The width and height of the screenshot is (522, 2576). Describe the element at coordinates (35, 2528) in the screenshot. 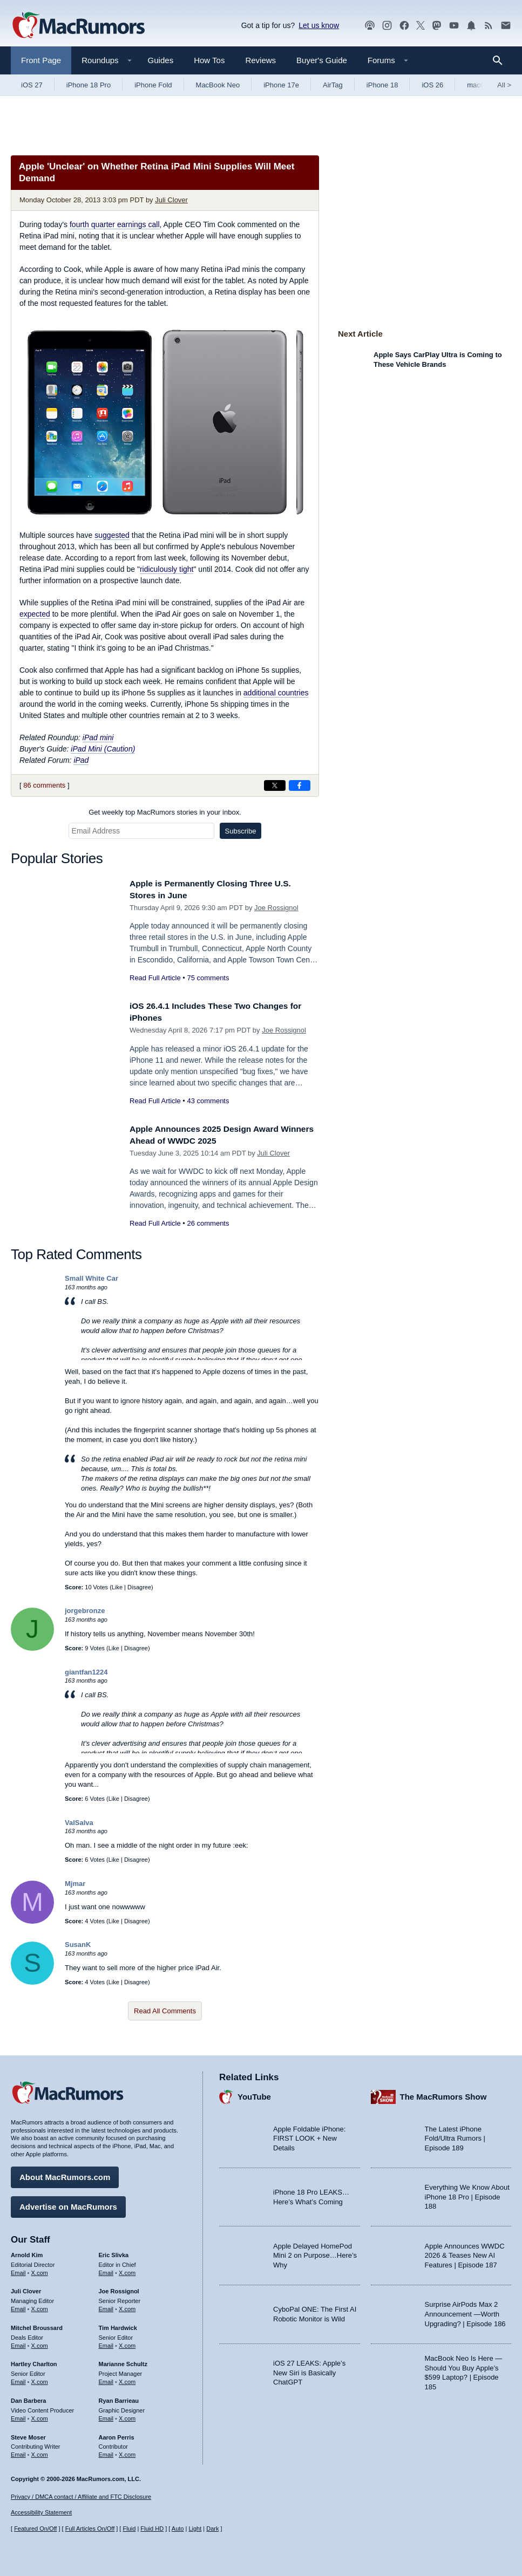

I see `Featured On/Off [Toggle Featured Block On or Off]` at that location.